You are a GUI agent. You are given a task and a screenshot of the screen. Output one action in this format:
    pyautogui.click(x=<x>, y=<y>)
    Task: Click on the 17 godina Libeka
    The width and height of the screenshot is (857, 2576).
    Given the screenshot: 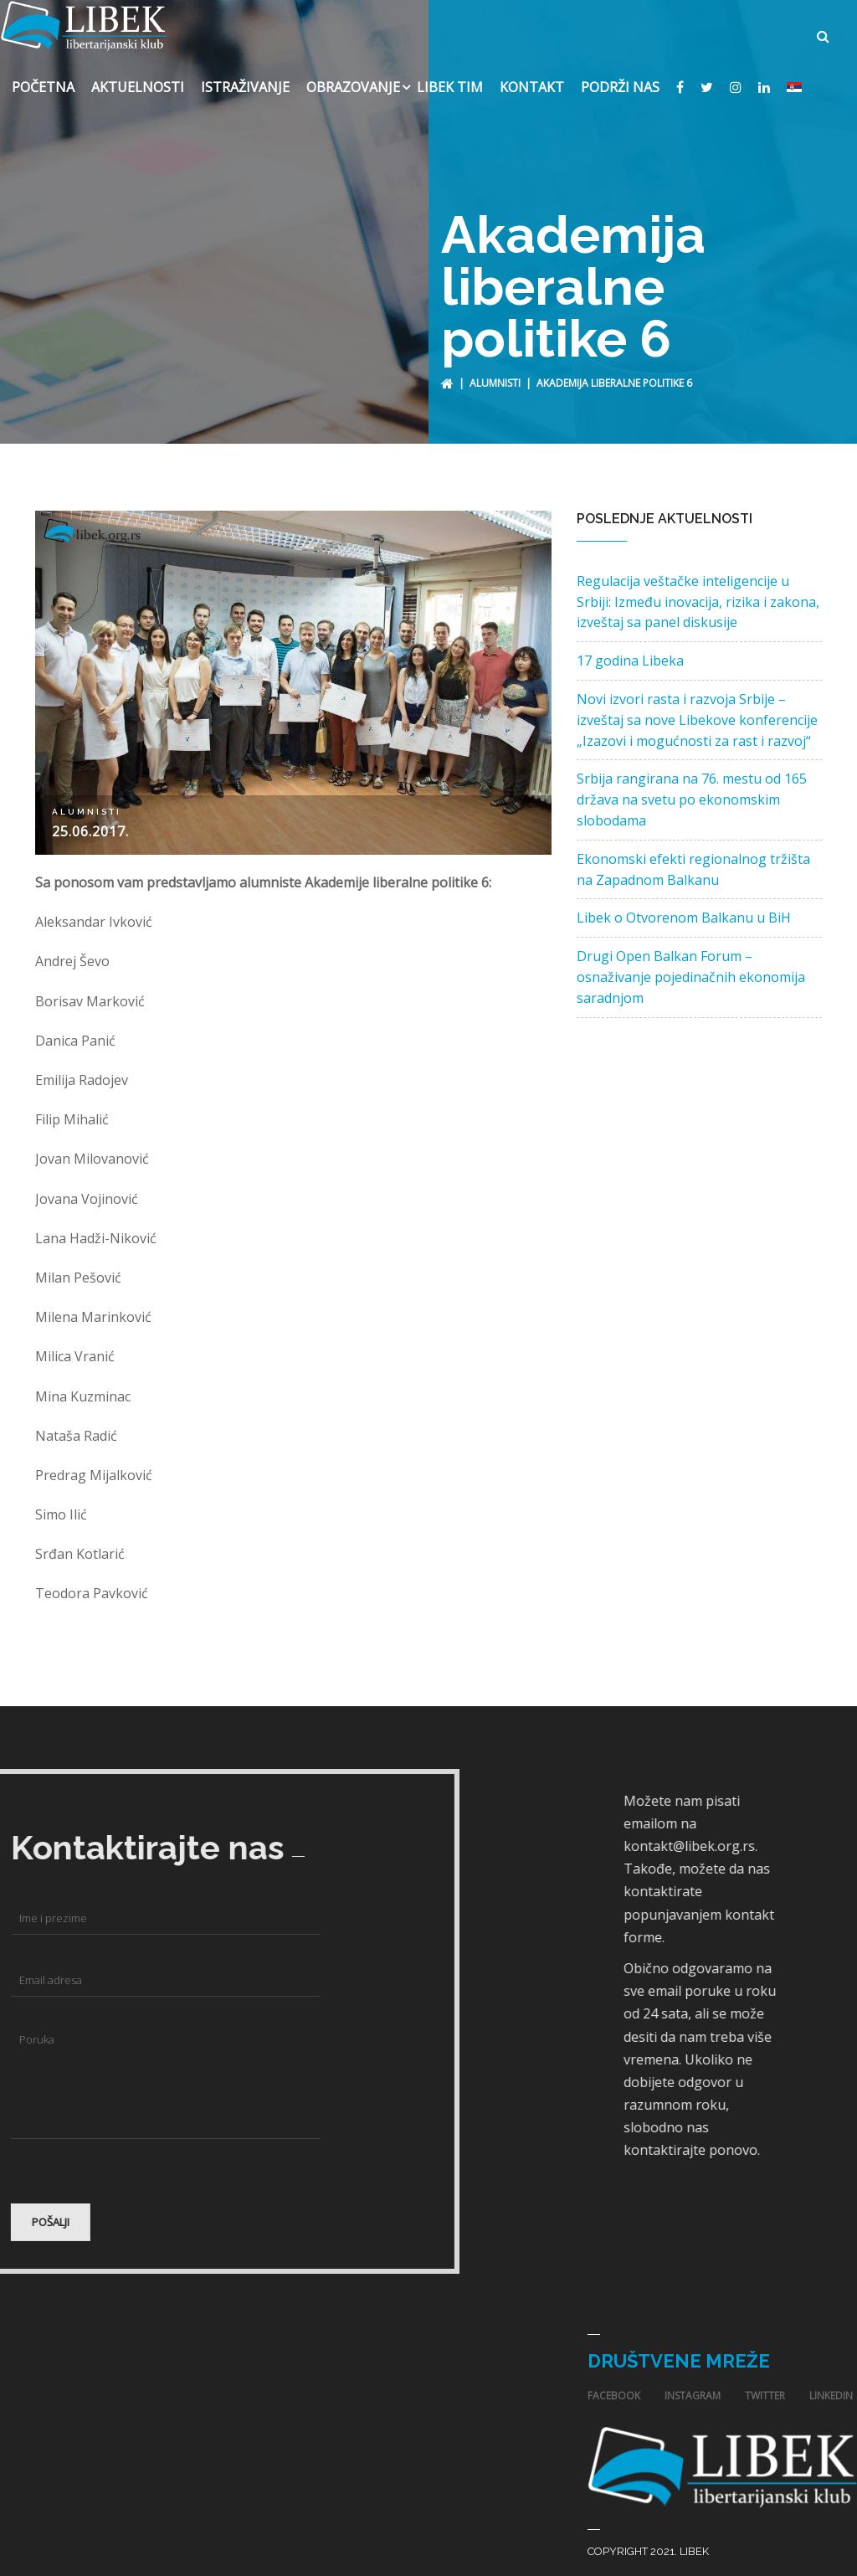 What is the action you would take?
    pyautogui.click(x=630, y=652)
    